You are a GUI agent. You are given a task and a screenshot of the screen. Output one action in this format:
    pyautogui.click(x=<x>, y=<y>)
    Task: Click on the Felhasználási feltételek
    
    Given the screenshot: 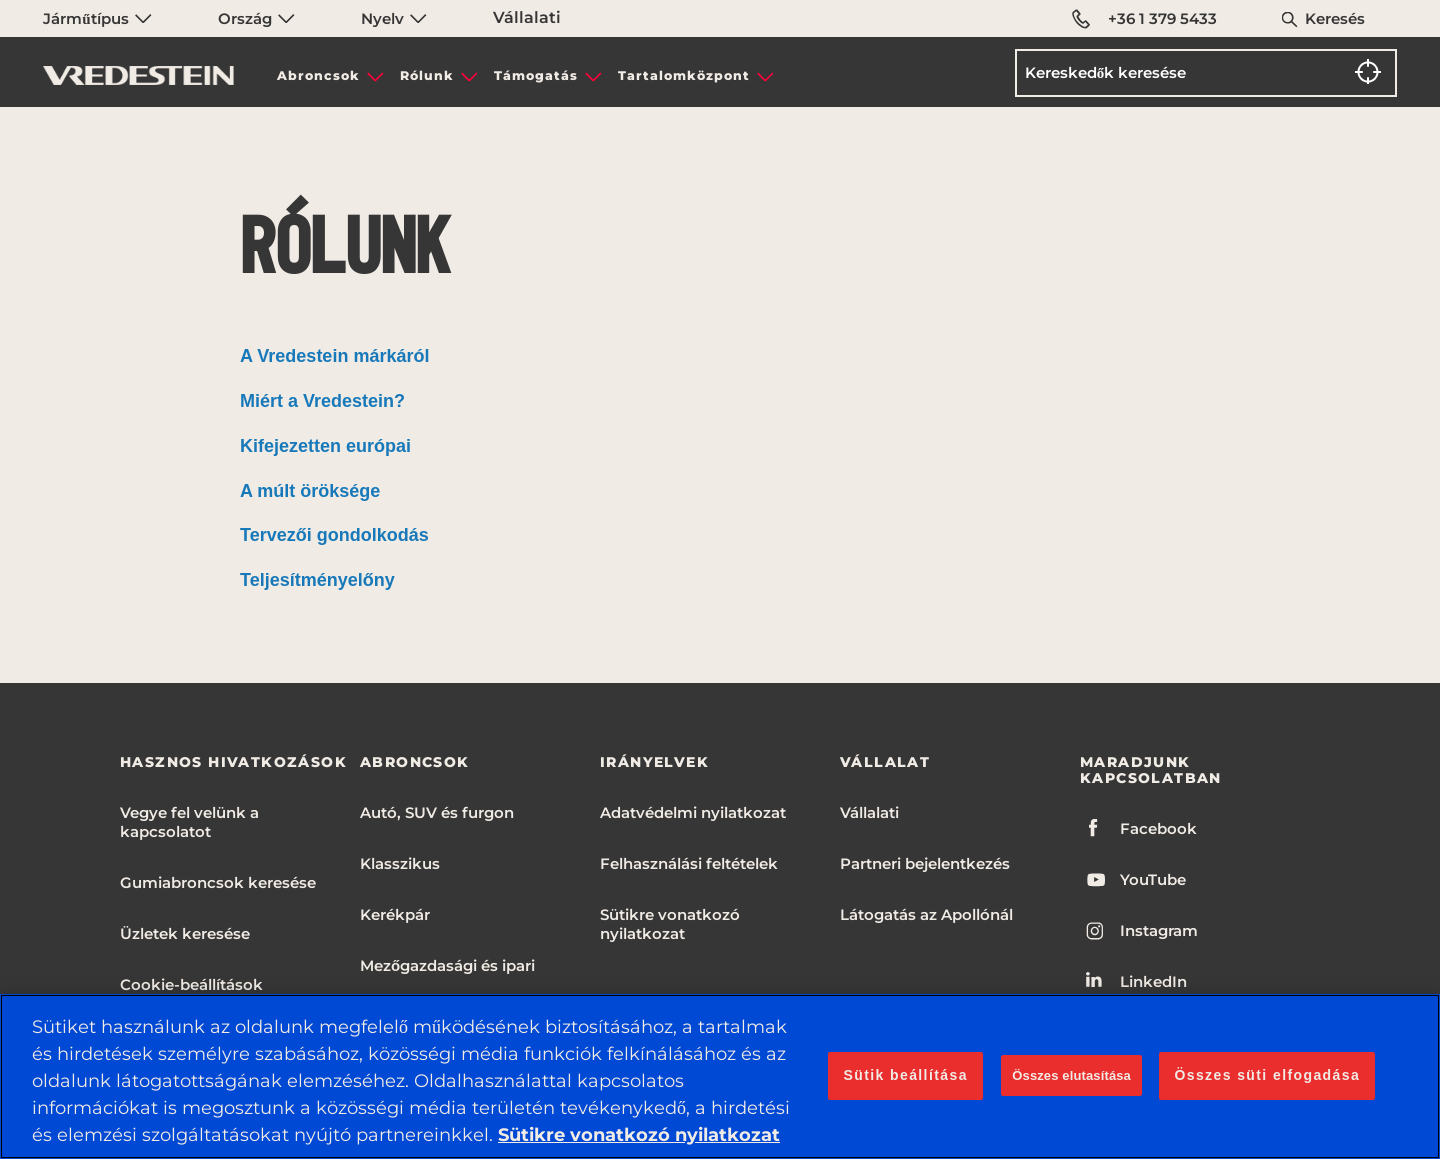 What is the action you would take?
    pyautogui.click(x=689, y=863)
    